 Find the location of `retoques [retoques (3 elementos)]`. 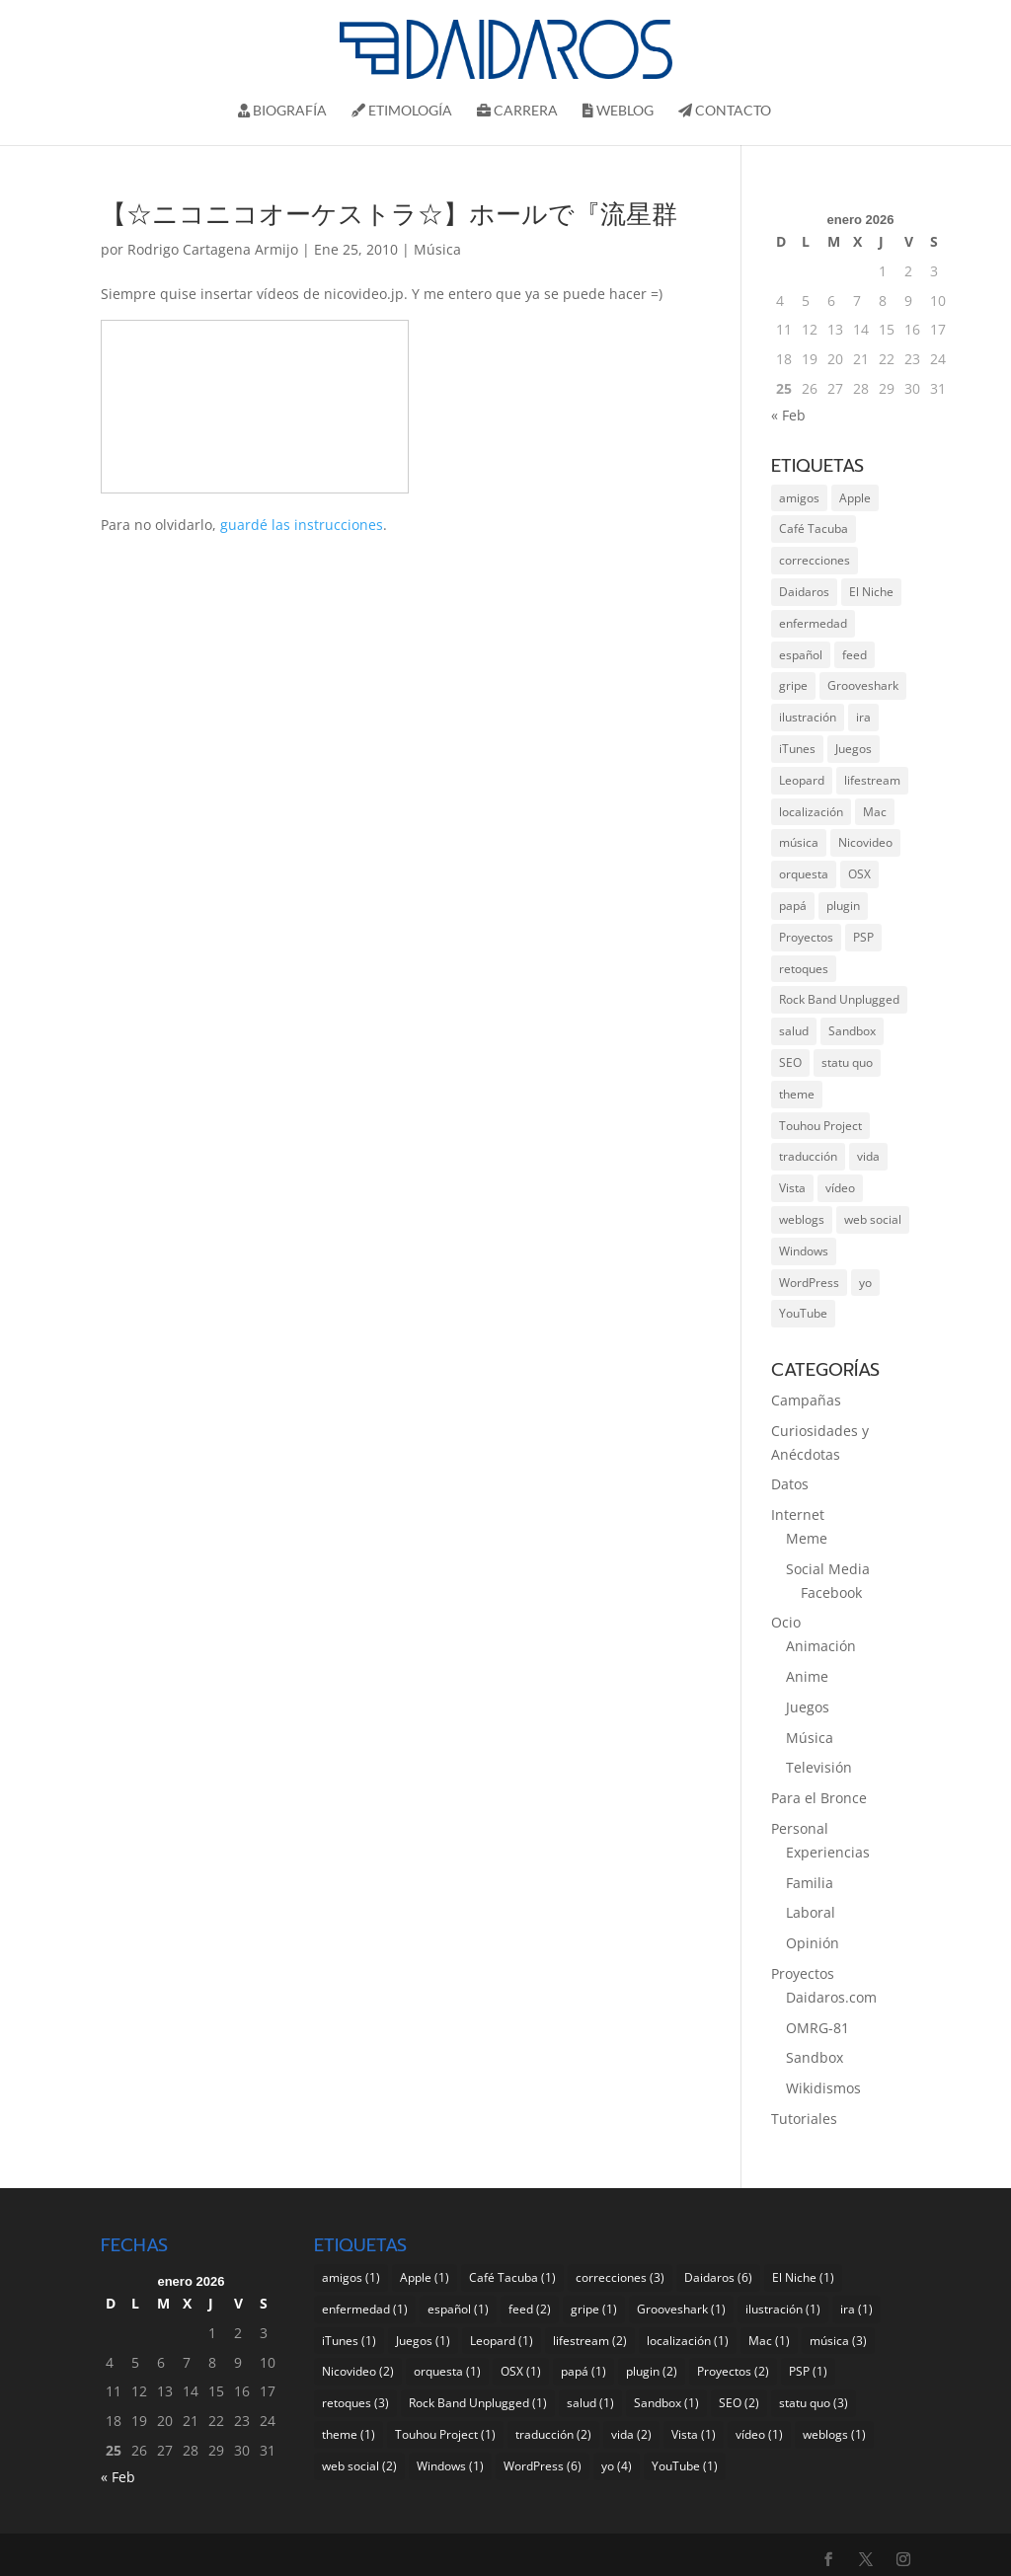

retoques [retoques (3 elementos)] is located at coordinates (803, 968).